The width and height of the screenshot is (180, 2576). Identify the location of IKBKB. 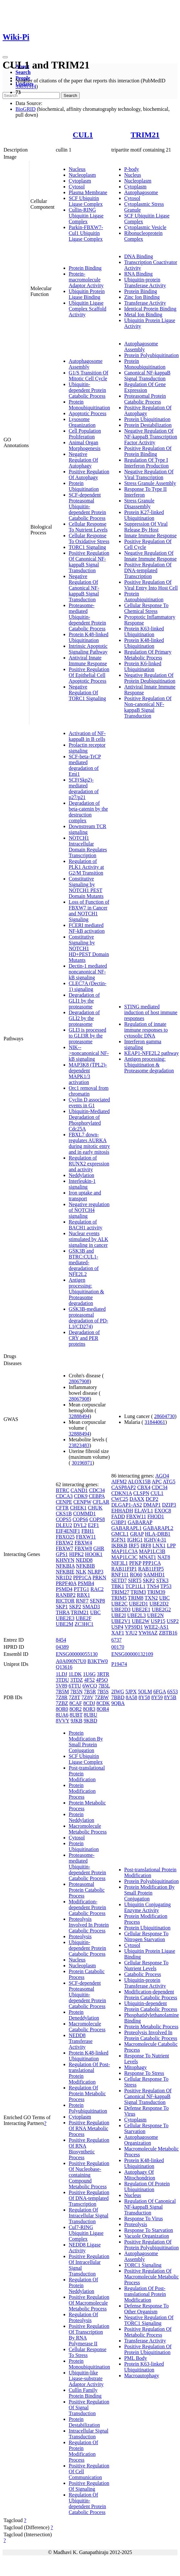
(119, 1545).